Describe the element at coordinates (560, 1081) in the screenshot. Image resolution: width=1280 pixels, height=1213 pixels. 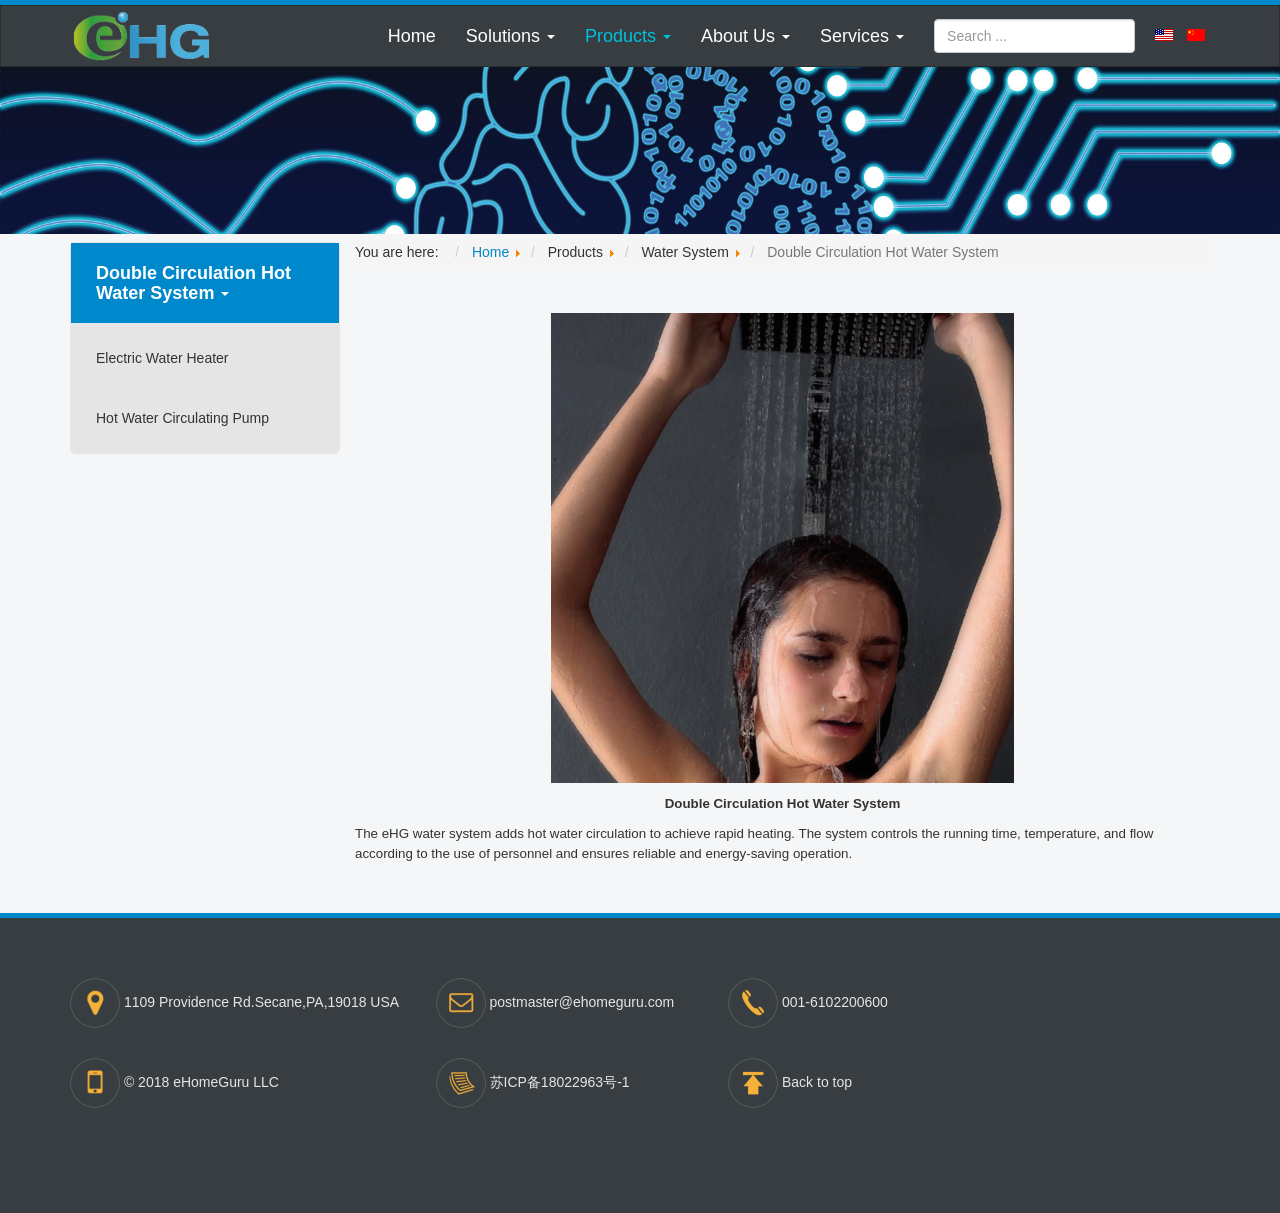
I see `苏ICP备18022963号-1` at that location.